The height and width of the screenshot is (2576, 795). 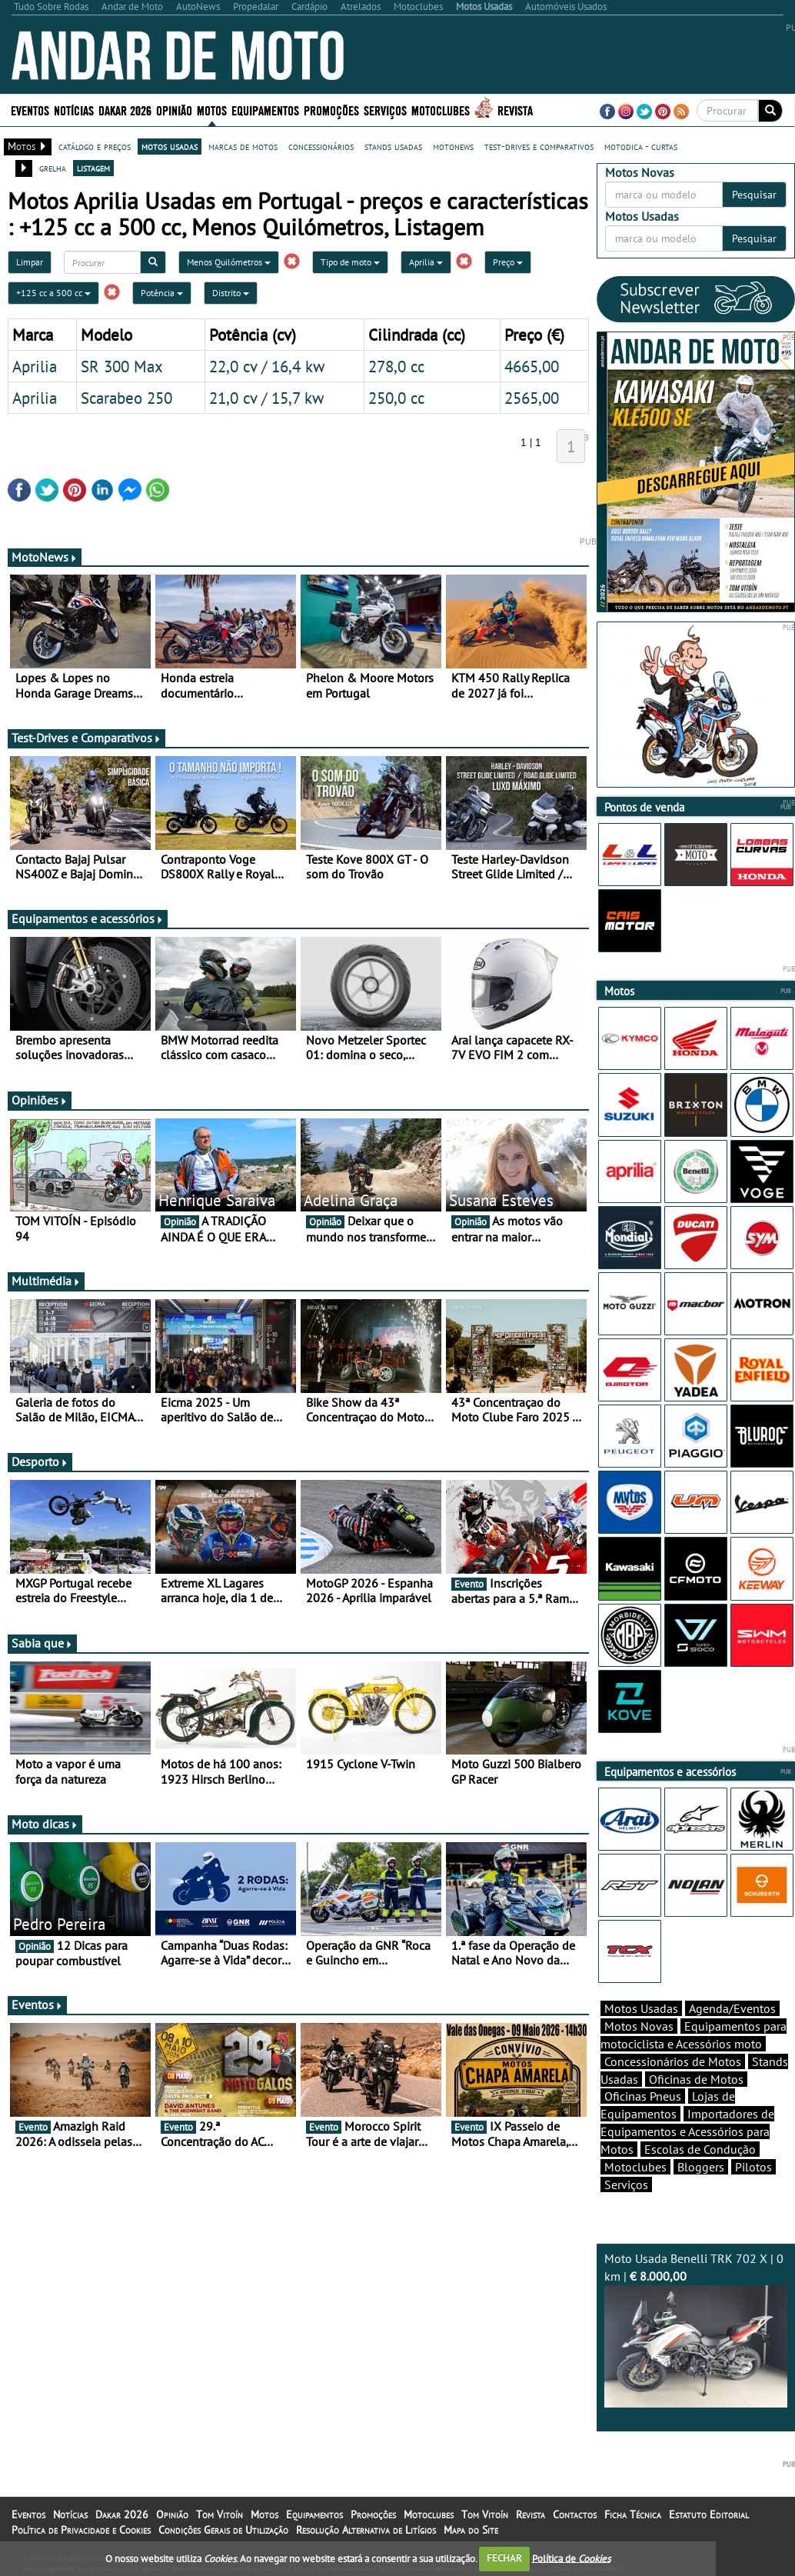 I want to click on Equipamentos, so click(x=265, y=109).